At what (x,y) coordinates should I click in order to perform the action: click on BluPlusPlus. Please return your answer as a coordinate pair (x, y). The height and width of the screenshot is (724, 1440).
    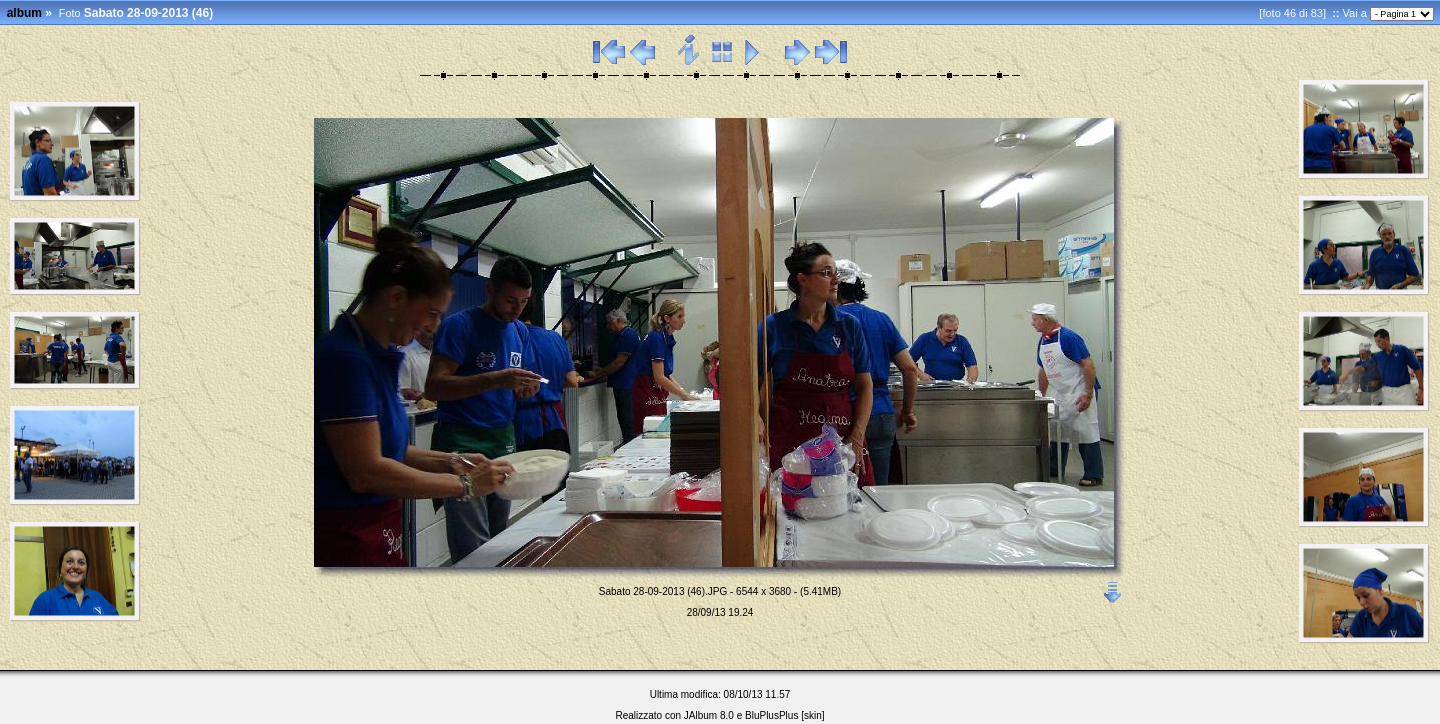
    Looking at the image, I should click on (771, 715).